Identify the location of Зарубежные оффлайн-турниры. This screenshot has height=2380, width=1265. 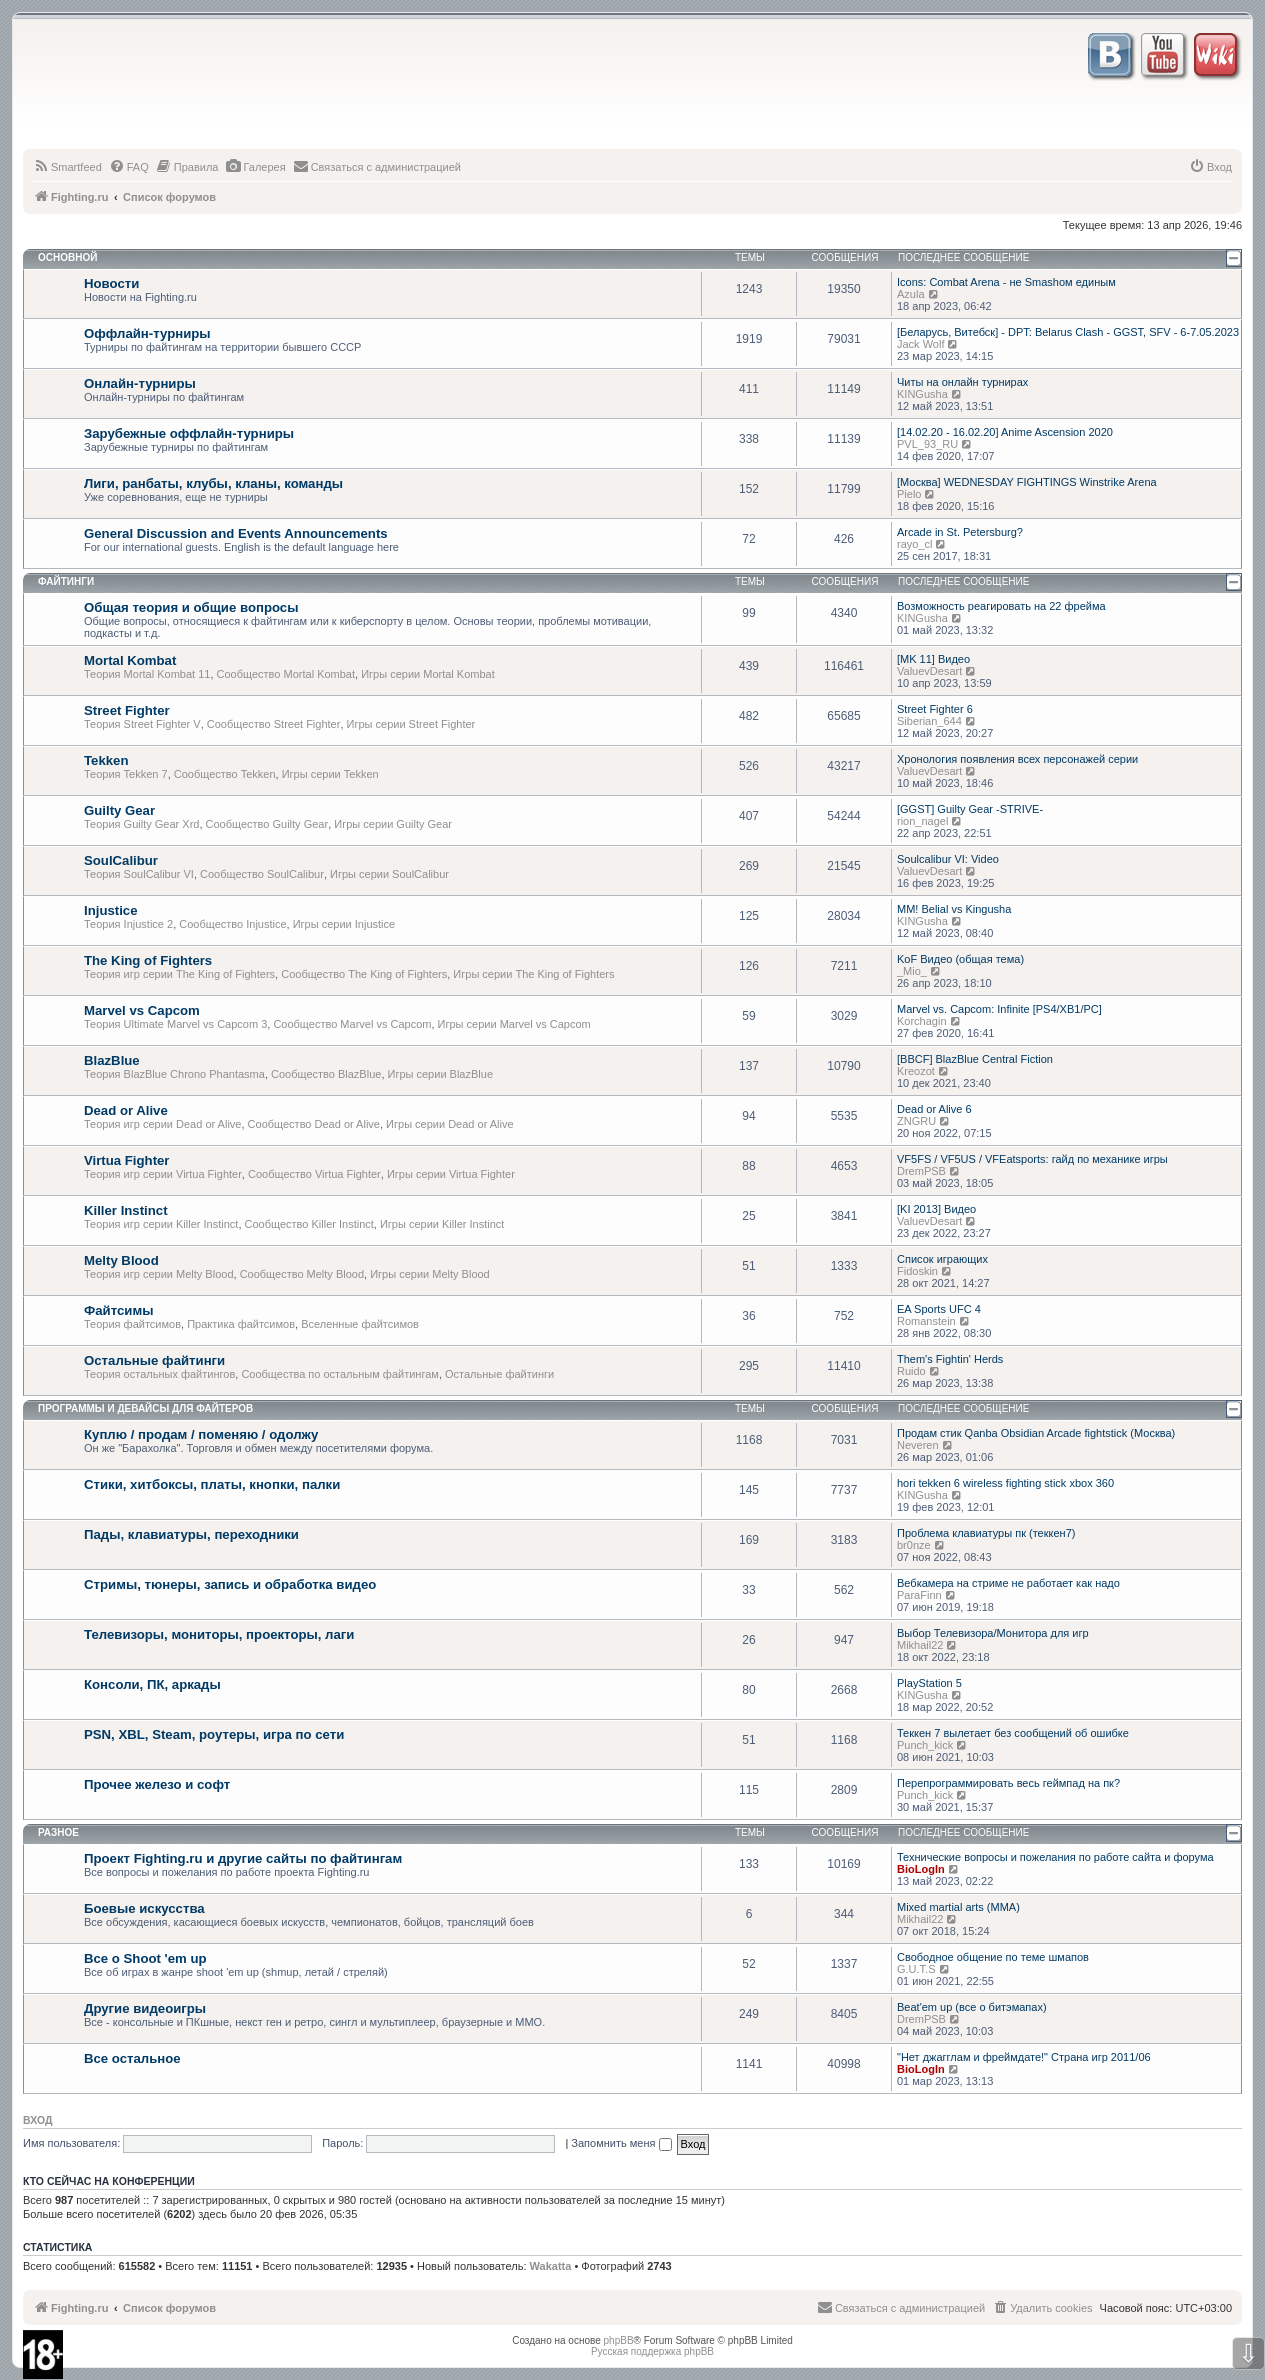
(189, 433).